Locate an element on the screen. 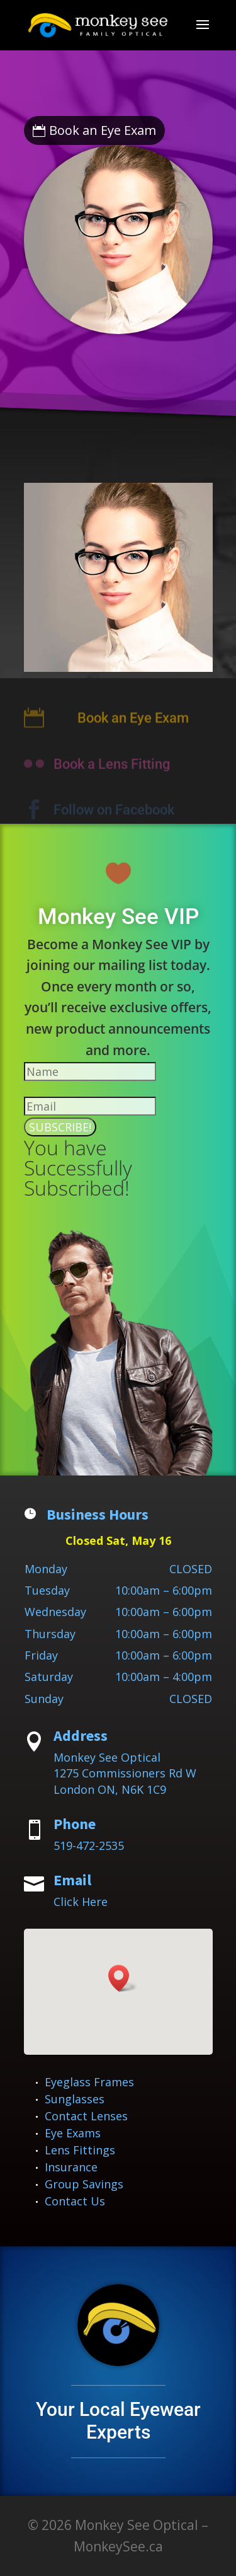 The image size is (236, 2576). Click Here is located at coordinates (80, 1901).